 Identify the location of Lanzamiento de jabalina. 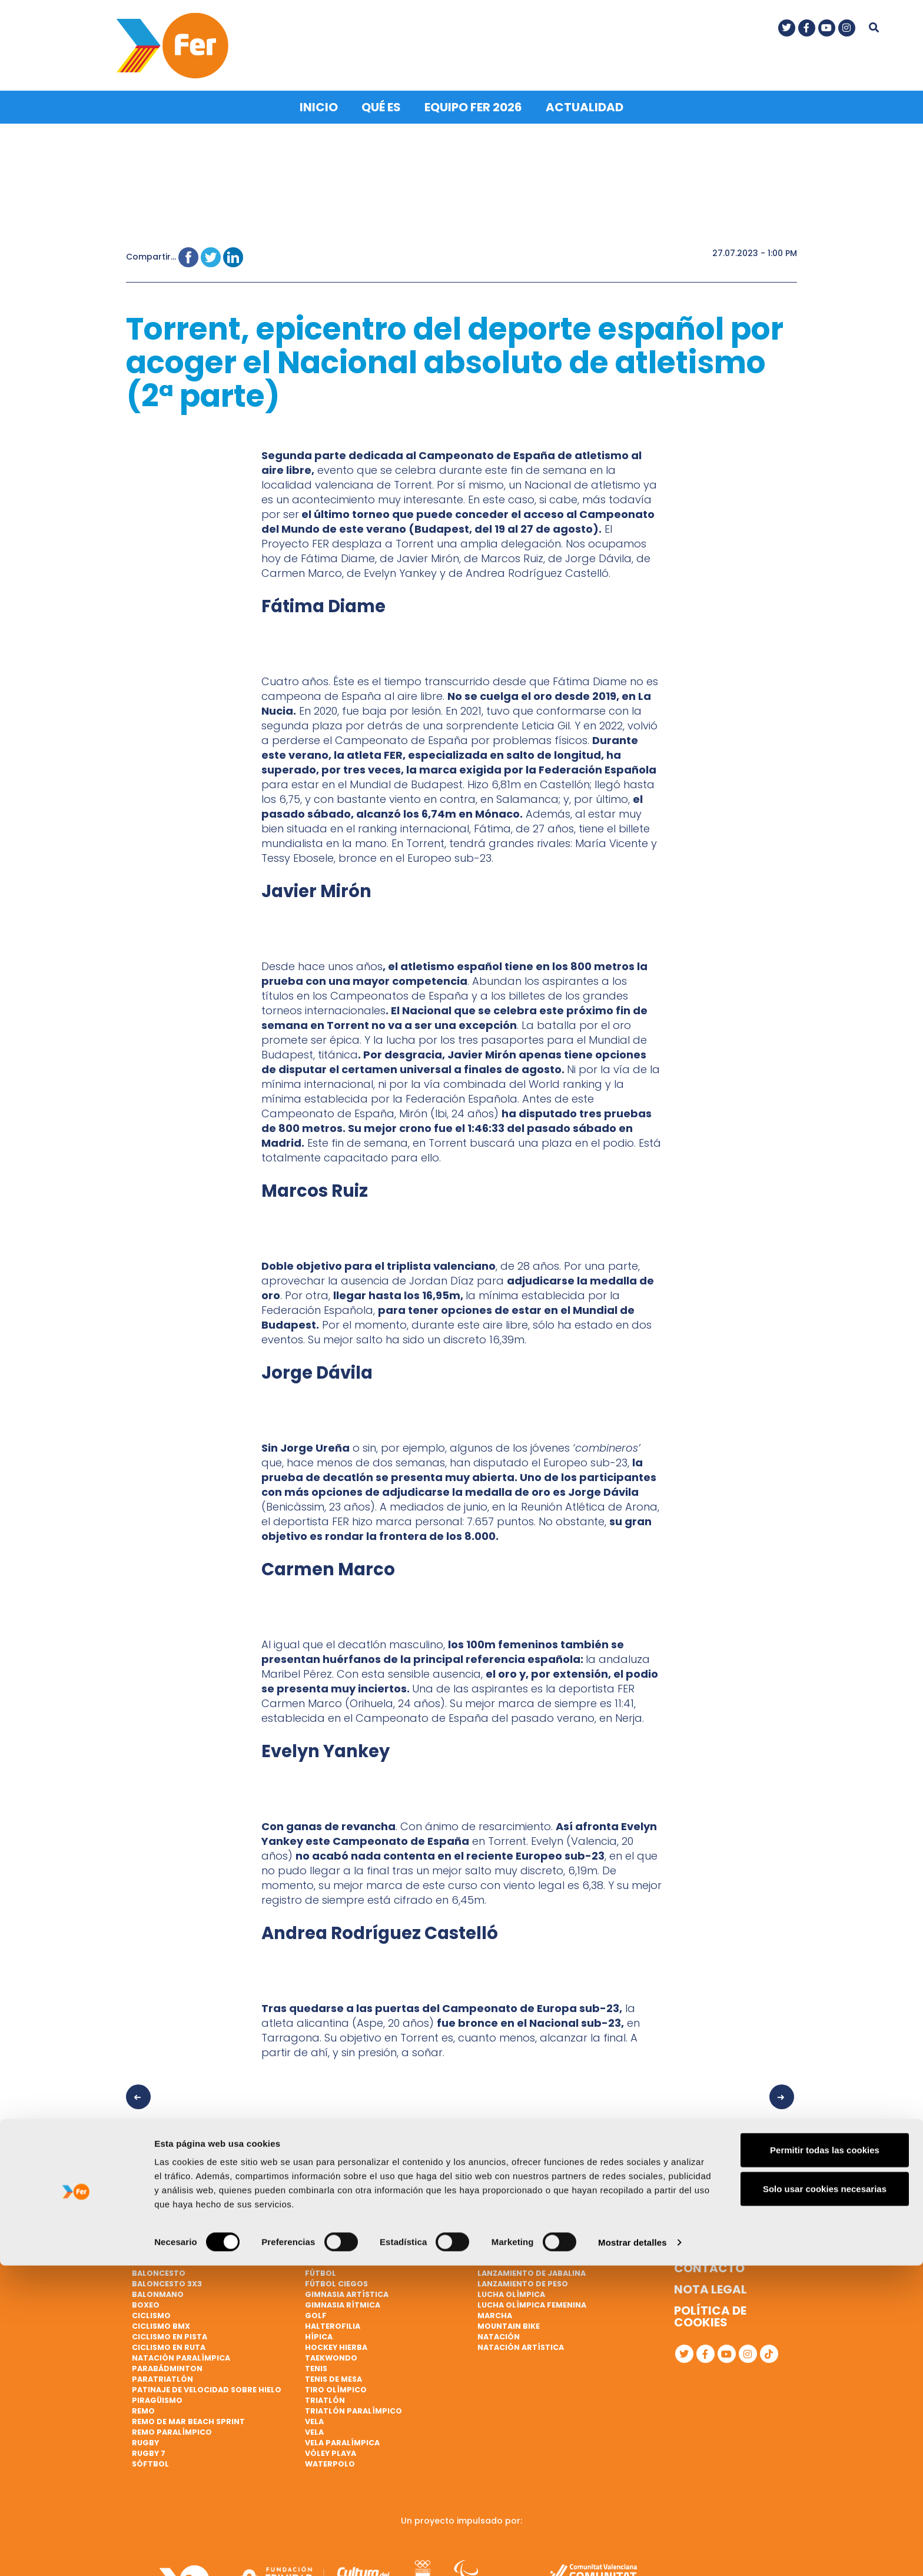
(531, 2268).